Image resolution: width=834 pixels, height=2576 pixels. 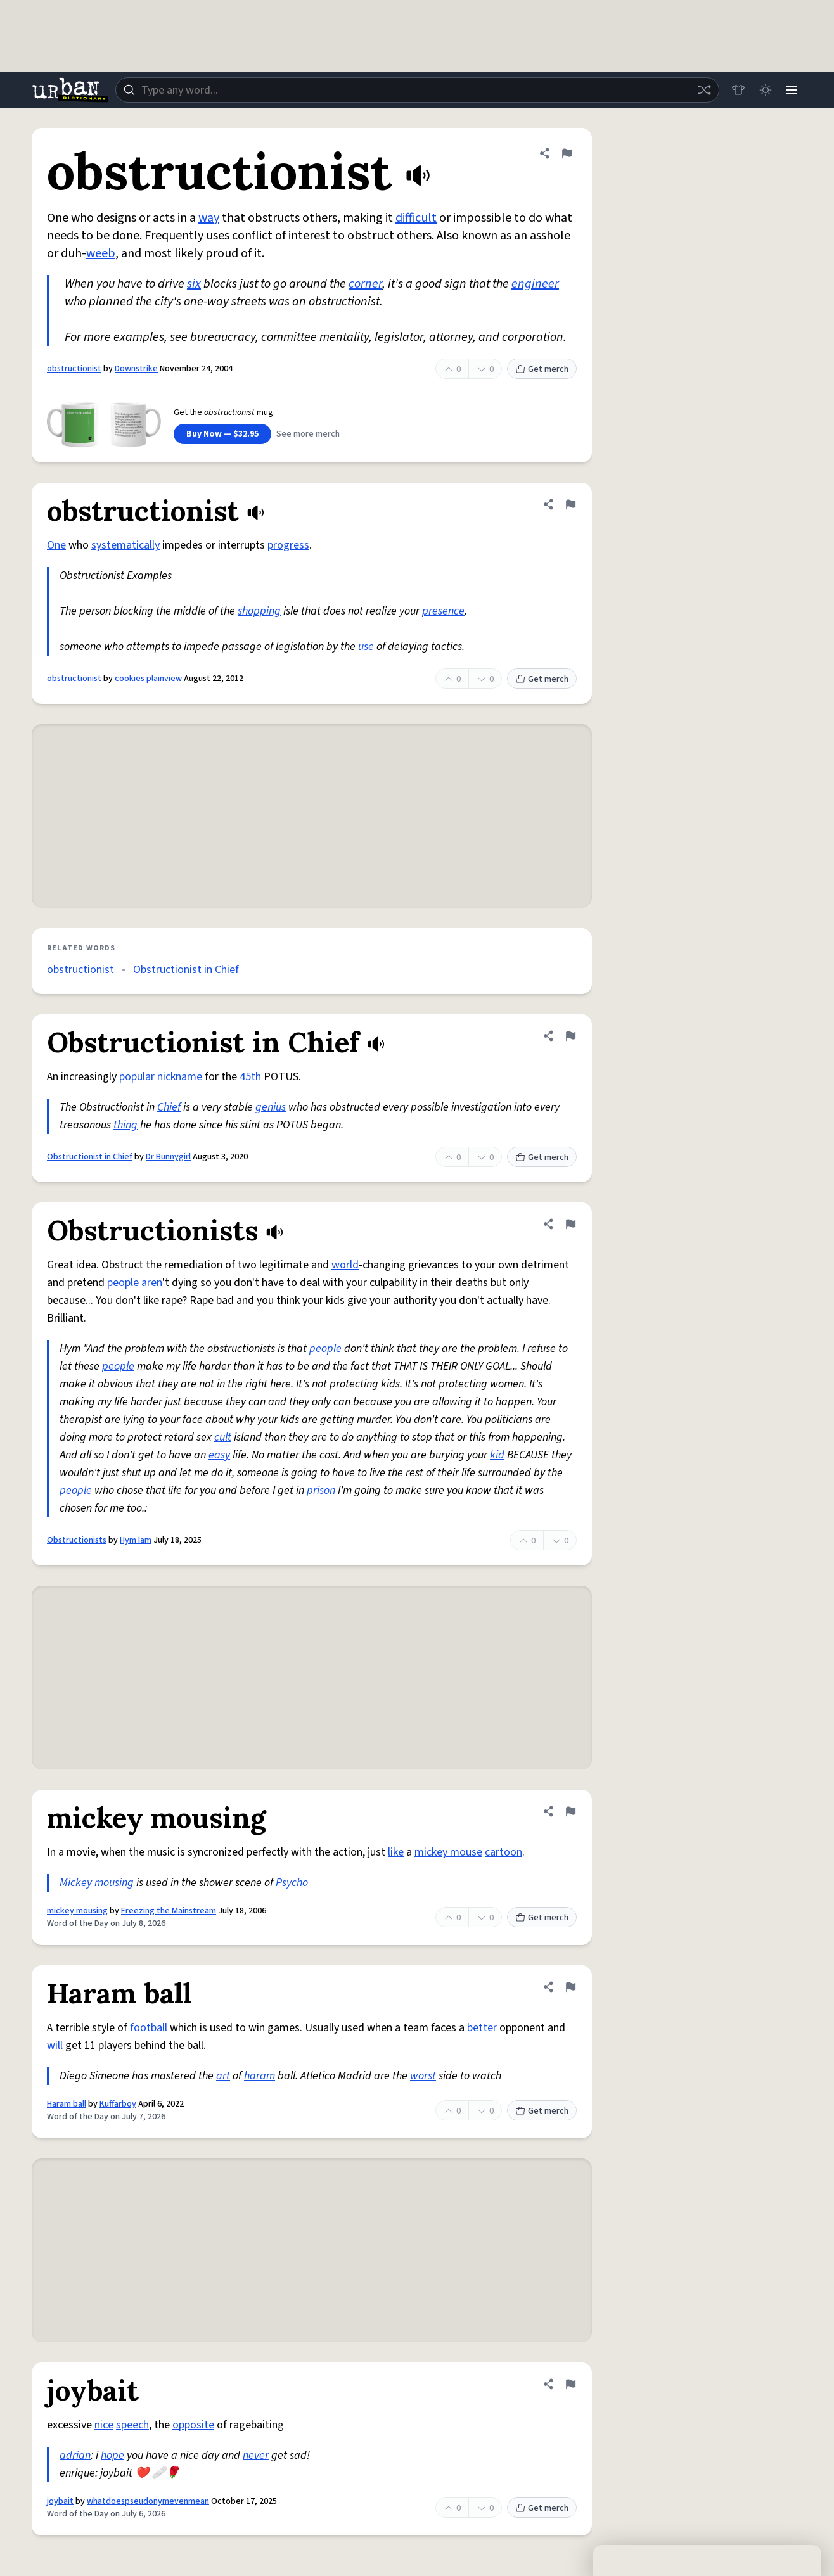 I want to click on mickey mousing, so click(x=77, y=1910).